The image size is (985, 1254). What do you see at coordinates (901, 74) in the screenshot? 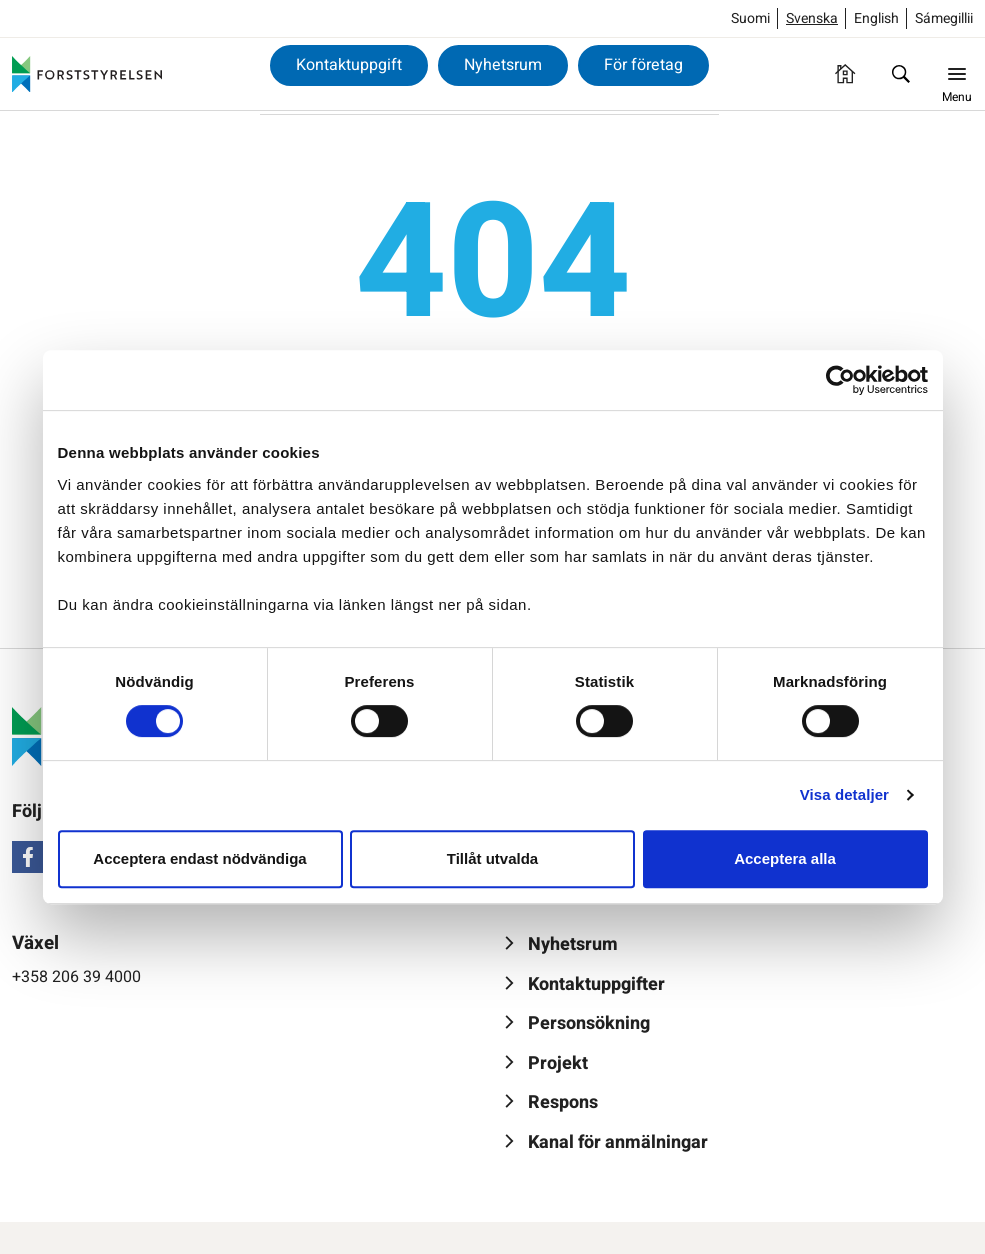
I see `[Sök]` at bounding box center [901, 74].